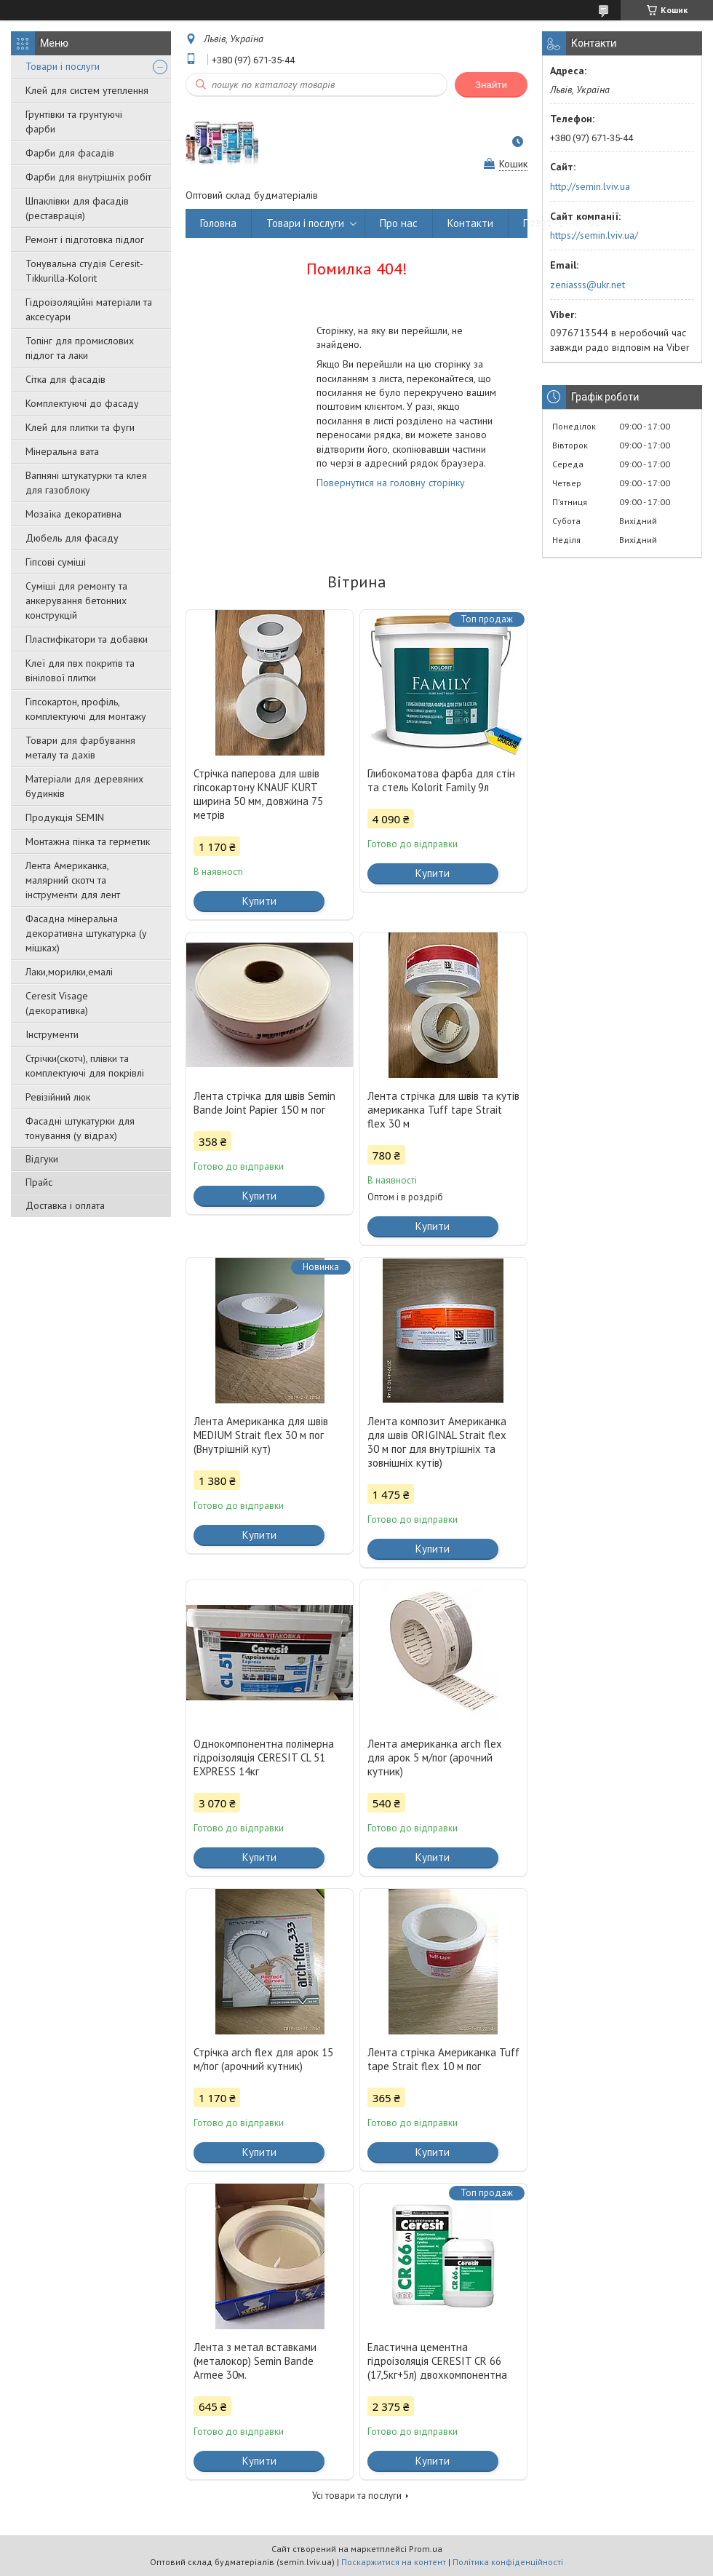 This screenshot has width=713, height=2576. I want to click on Prom.ua, so click(425, 2548).